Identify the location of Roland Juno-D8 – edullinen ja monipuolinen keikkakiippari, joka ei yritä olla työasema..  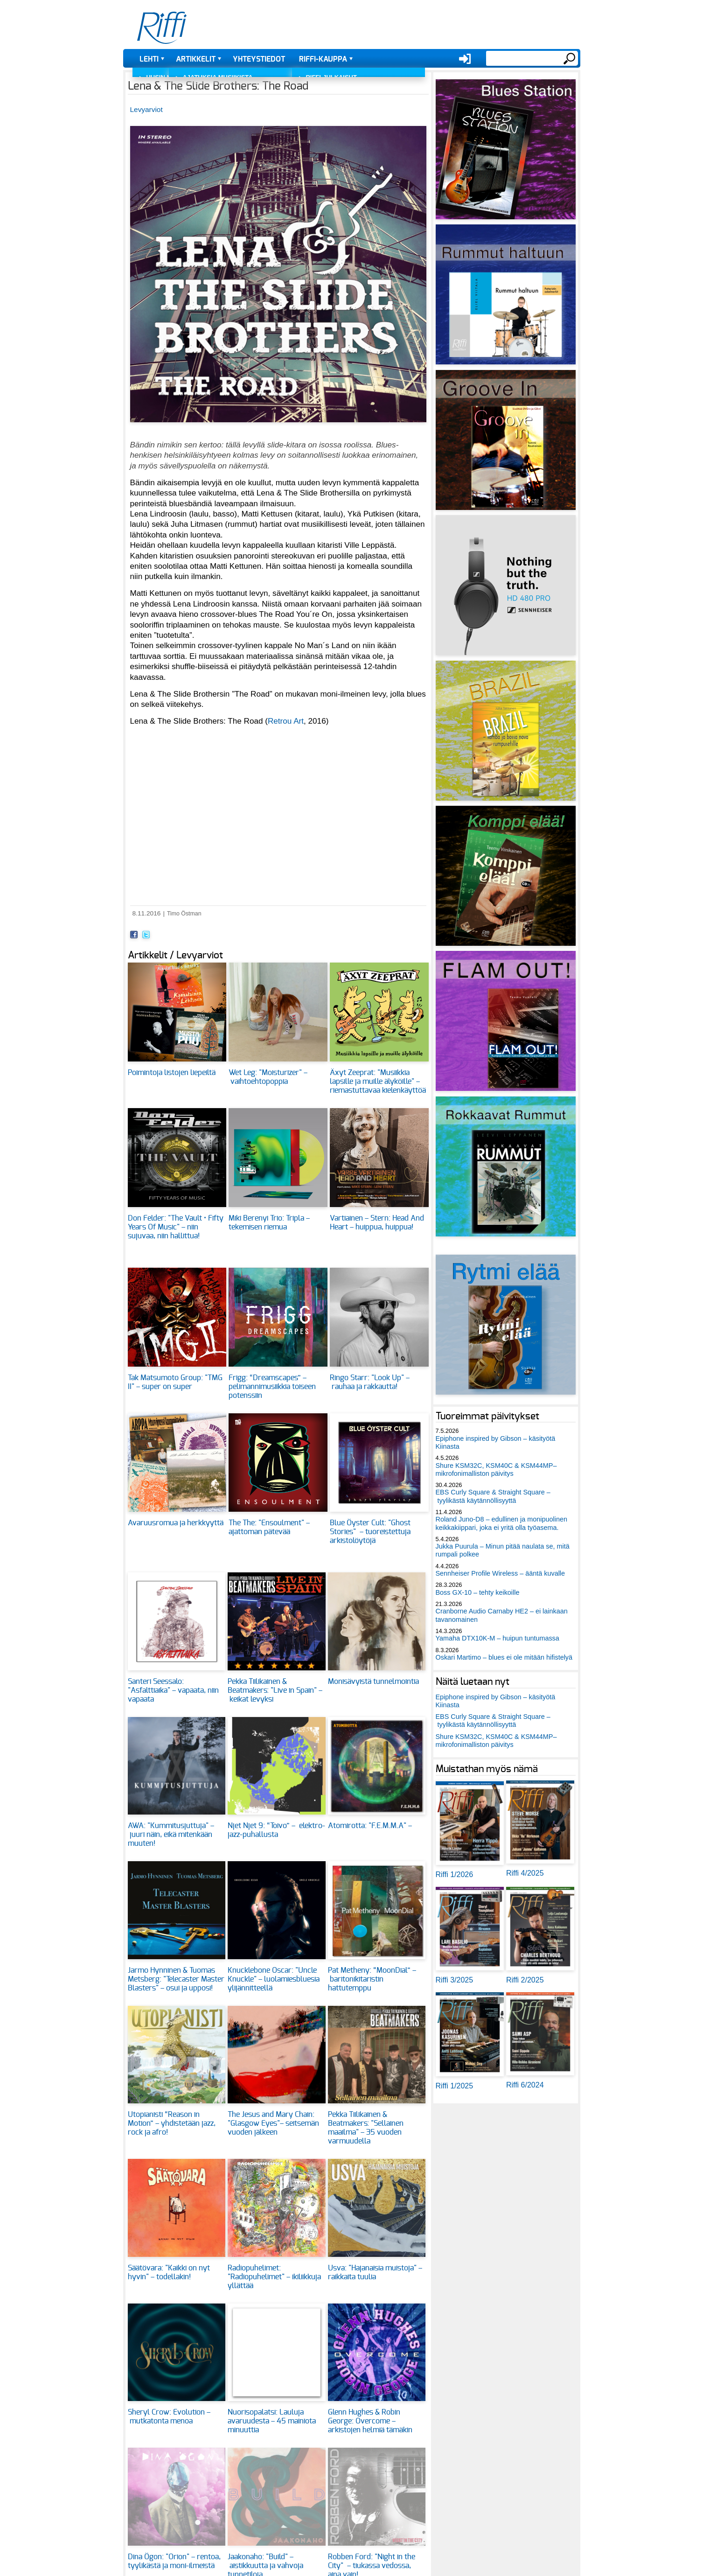
(501, 1523).